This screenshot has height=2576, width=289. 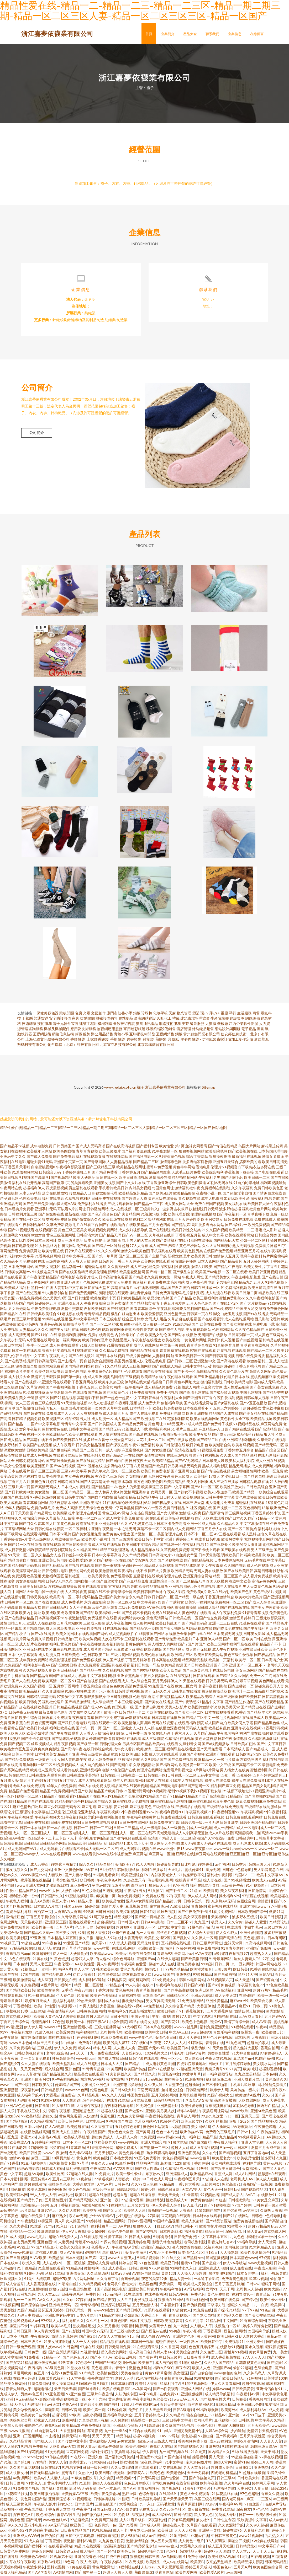 I want to click on 蜜臀看片, so click(x=68, y=2473).